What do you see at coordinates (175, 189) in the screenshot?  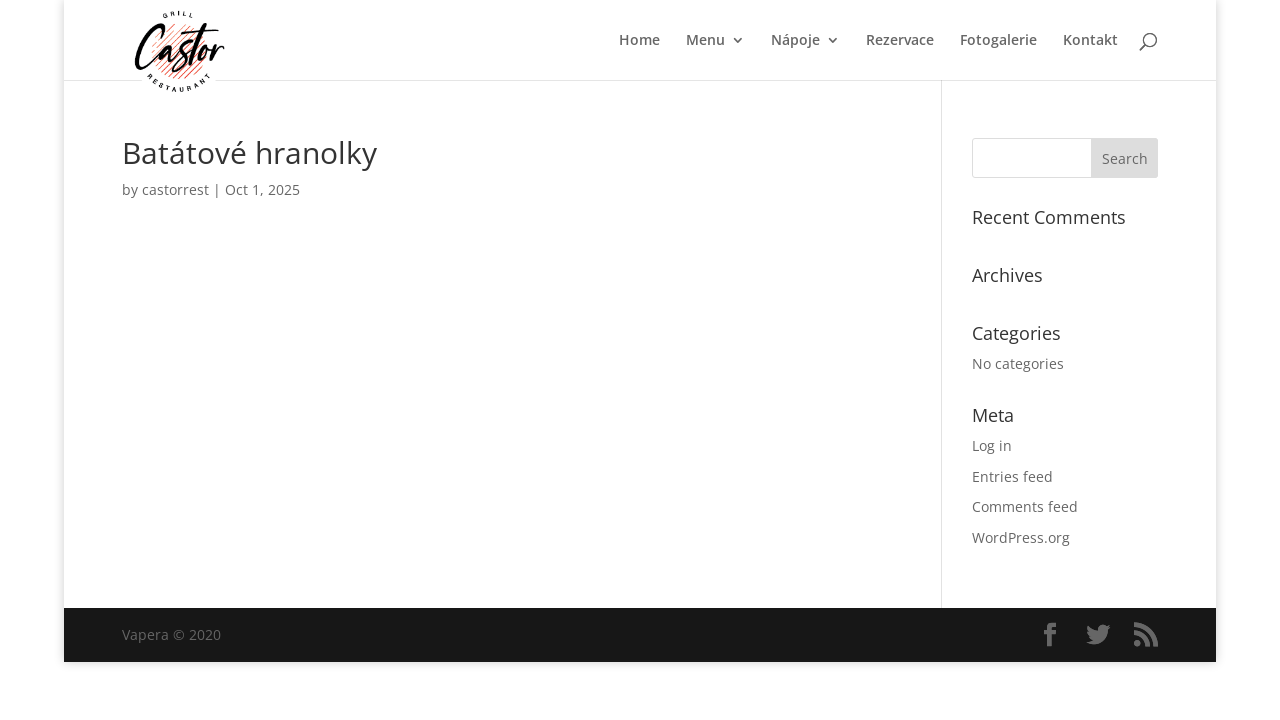 I see `castorrest` at bounding box center [175, 189].